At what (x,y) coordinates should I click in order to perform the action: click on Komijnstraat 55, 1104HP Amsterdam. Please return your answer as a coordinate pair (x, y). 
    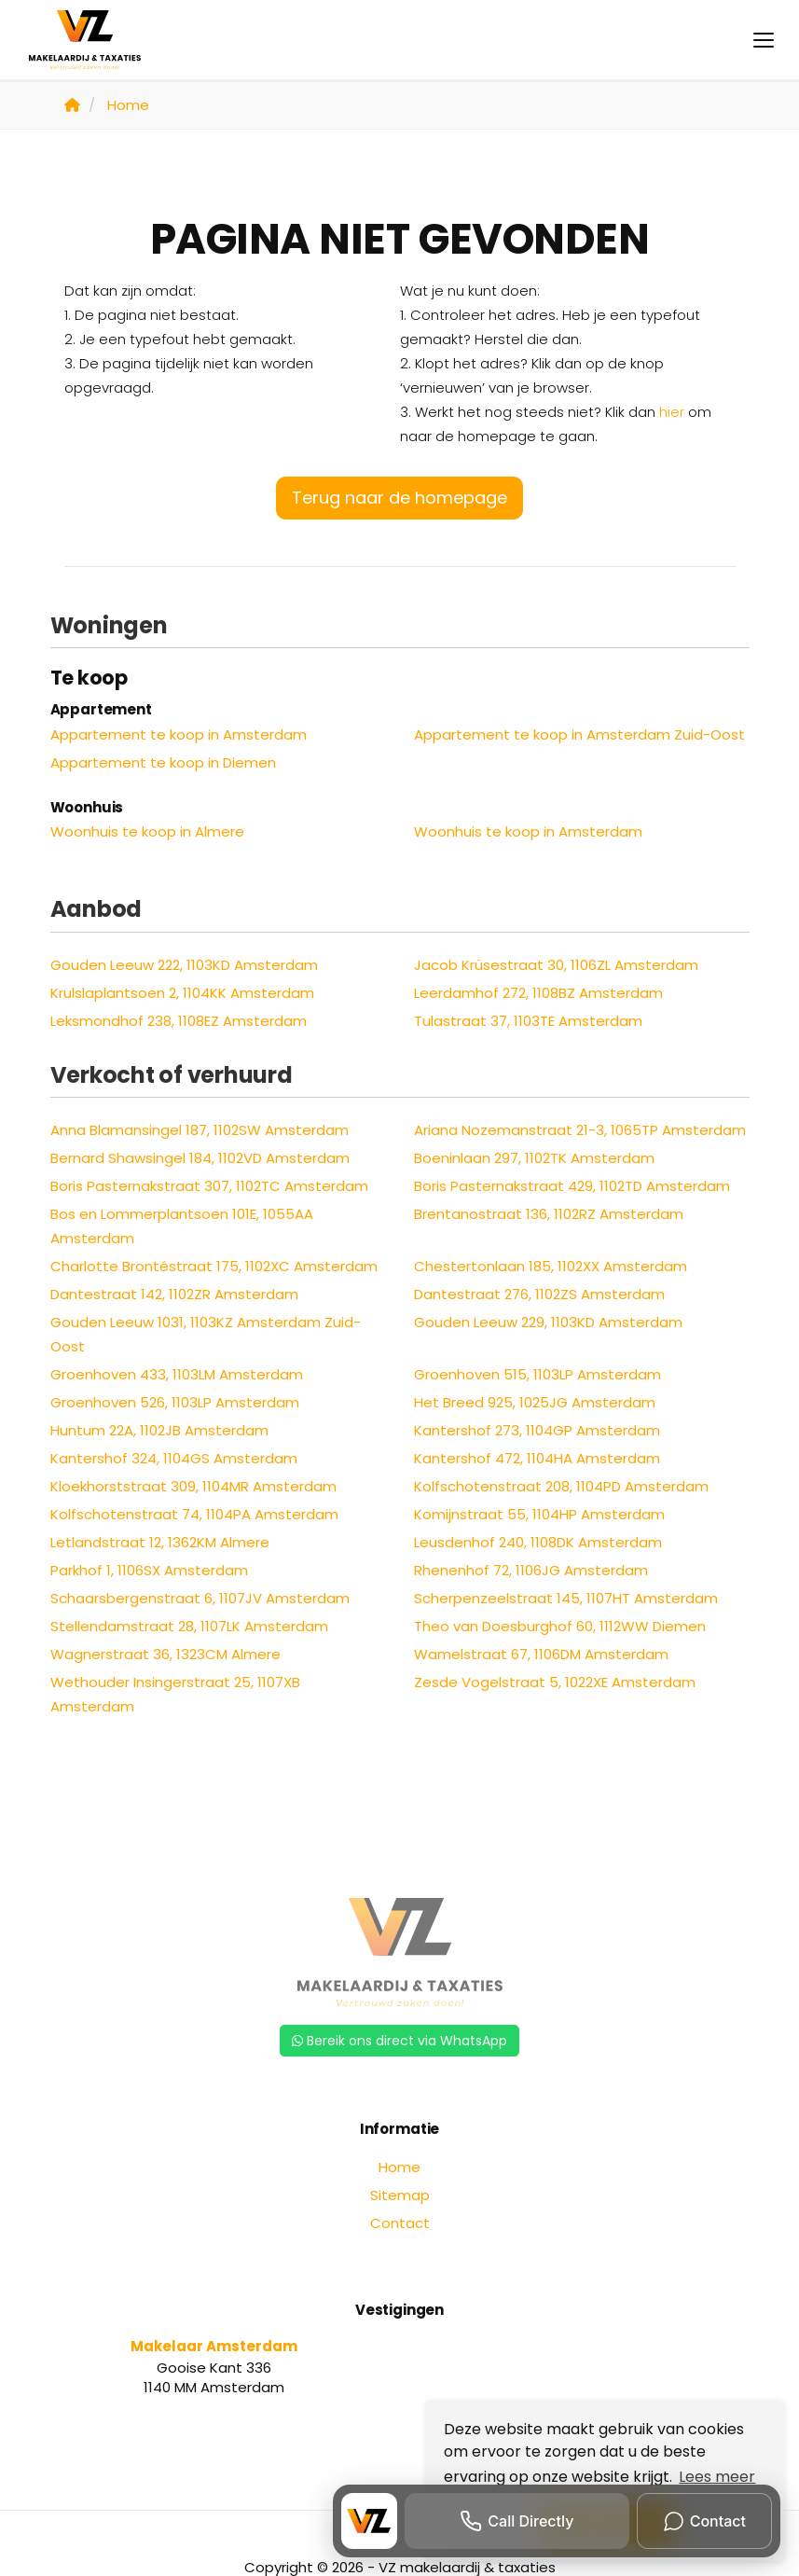
    Looking at the image, I should click on (539, 1514).